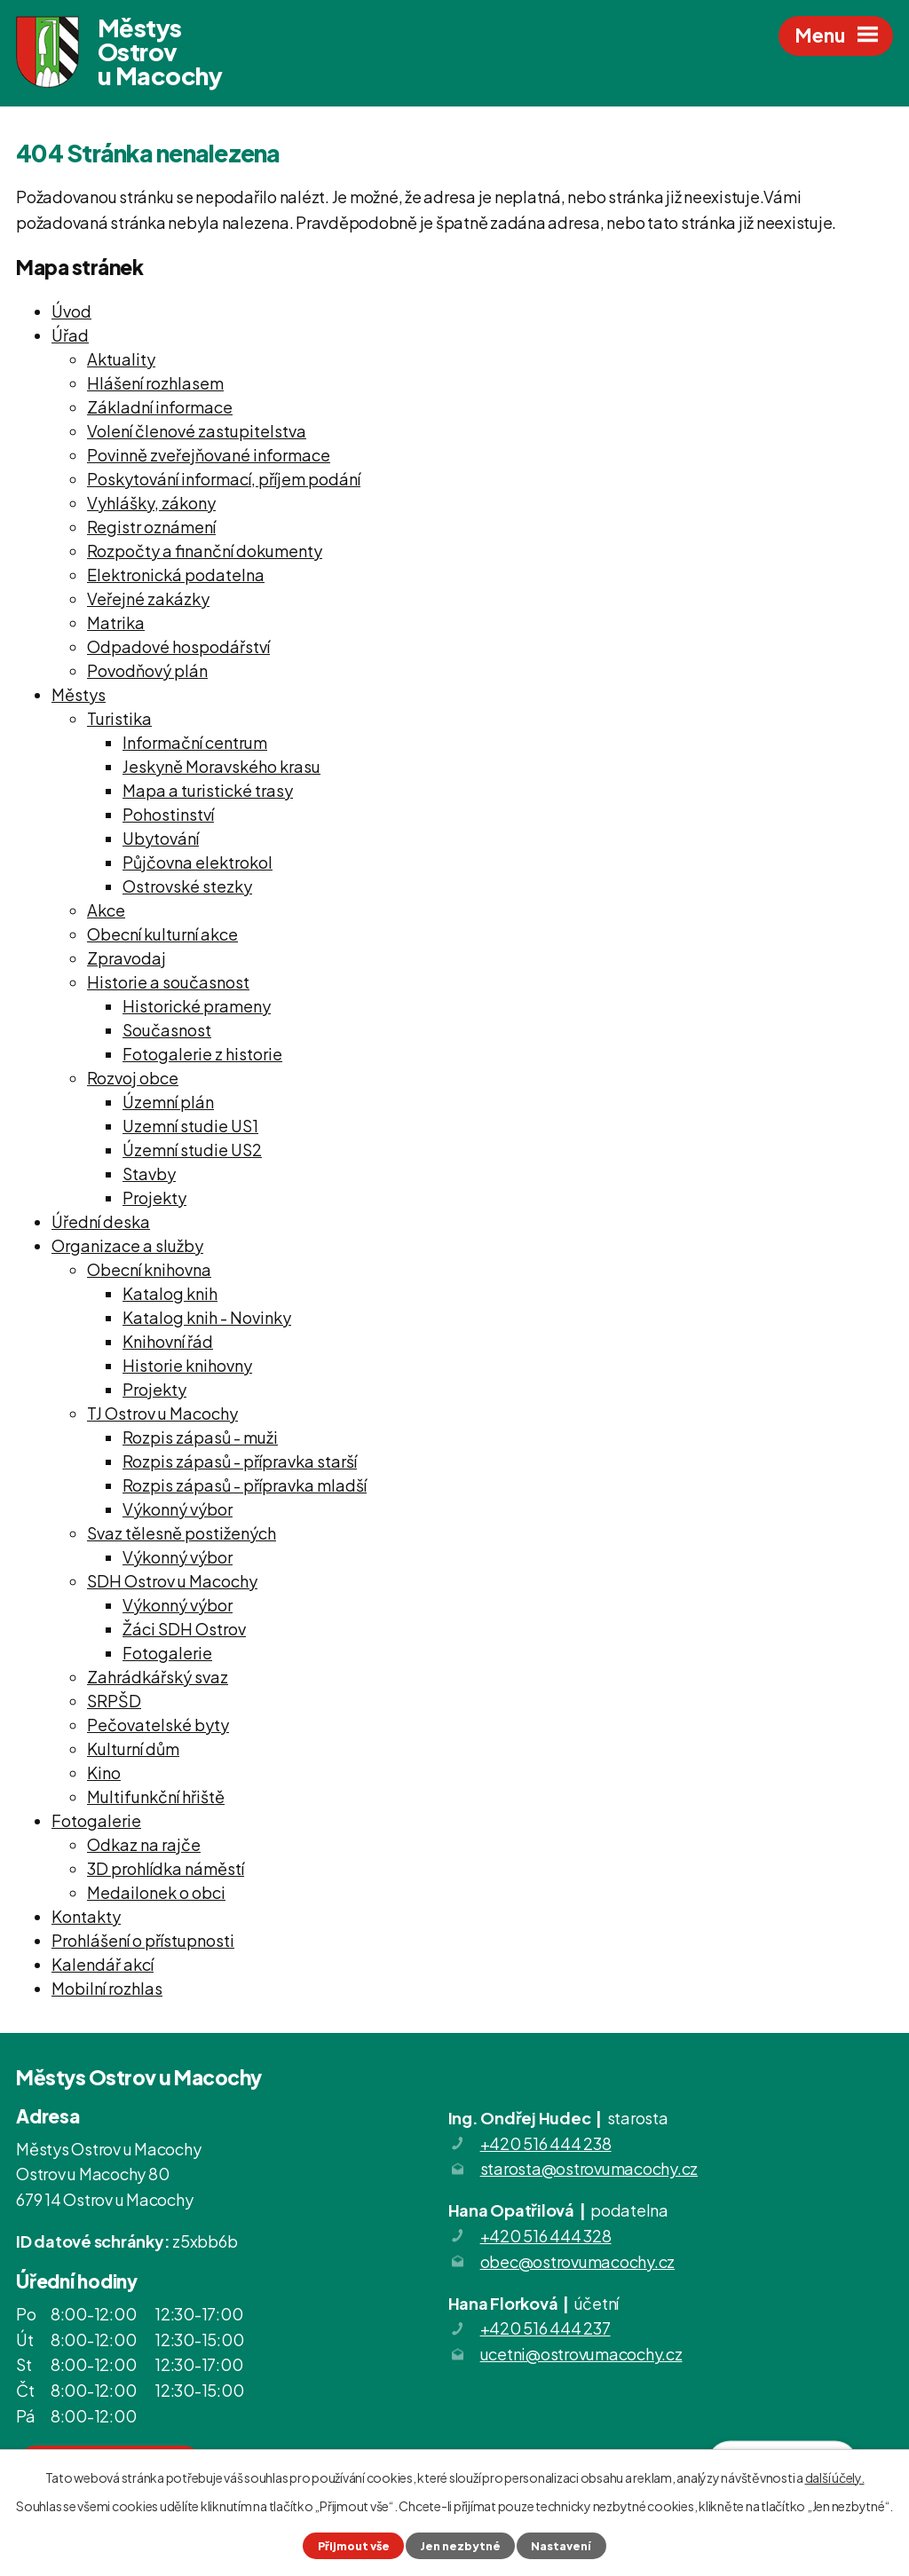 The image size is (909, 2576). Describe the element at coordinates (116, 622) in the screenshot. I see `Matrika` at that location.